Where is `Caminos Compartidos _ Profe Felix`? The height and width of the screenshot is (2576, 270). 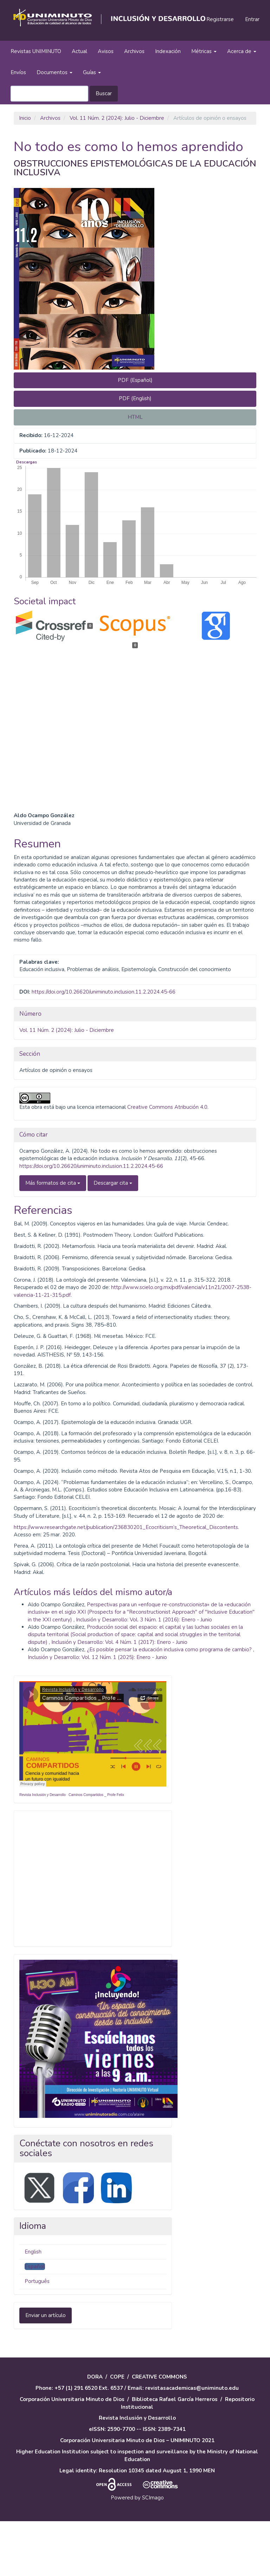 Caminos Compartidos _ Profe Felix is located at coordinates (96, 1849).